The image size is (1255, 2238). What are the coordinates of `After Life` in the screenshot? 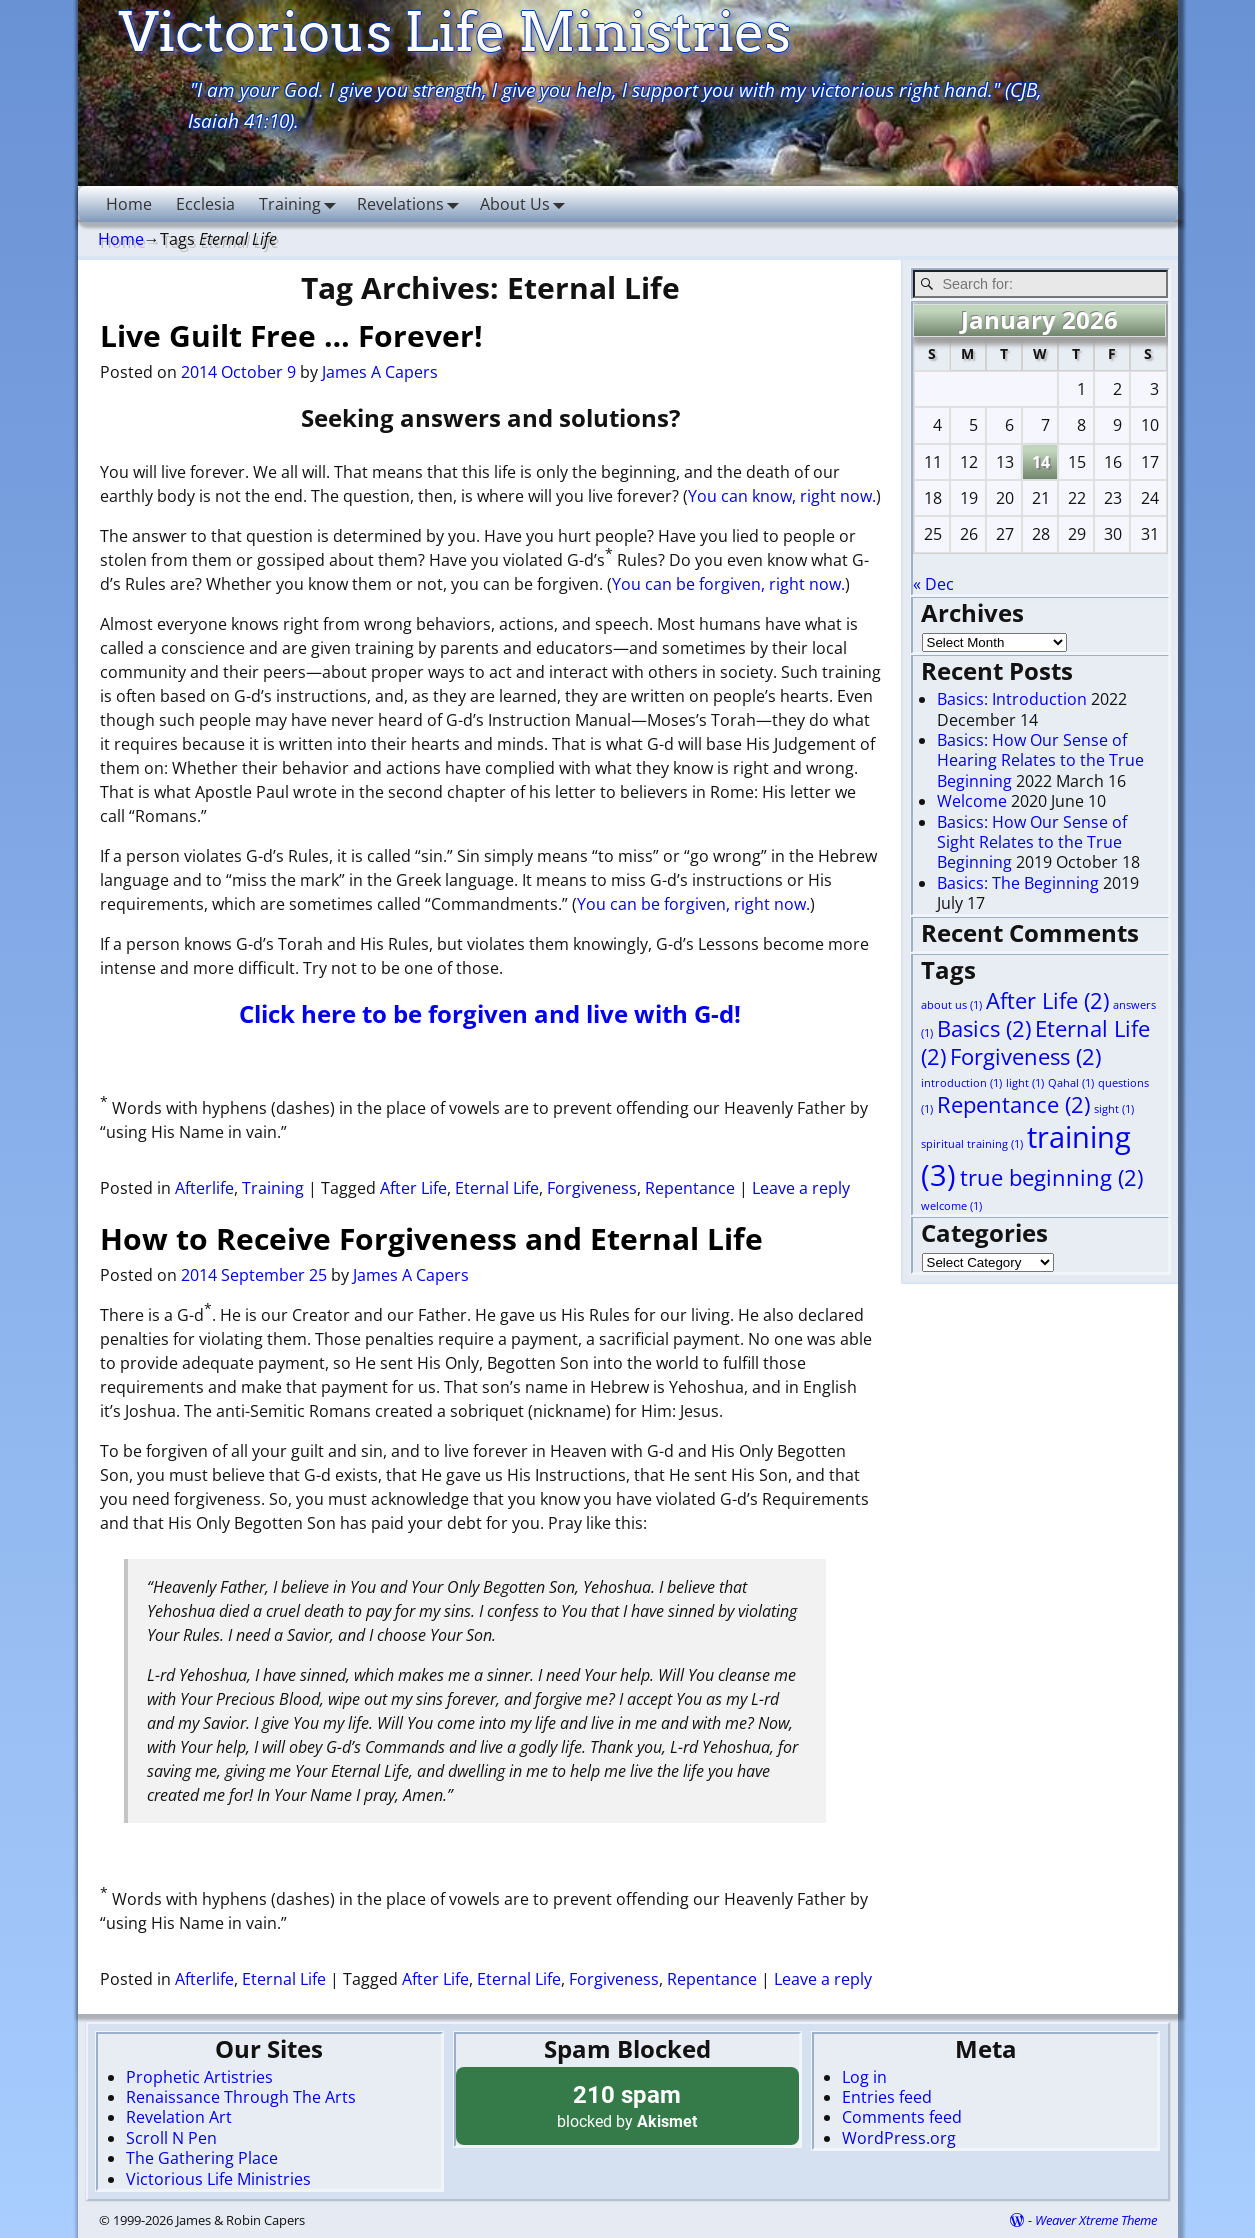 It's located at (413, 1188).